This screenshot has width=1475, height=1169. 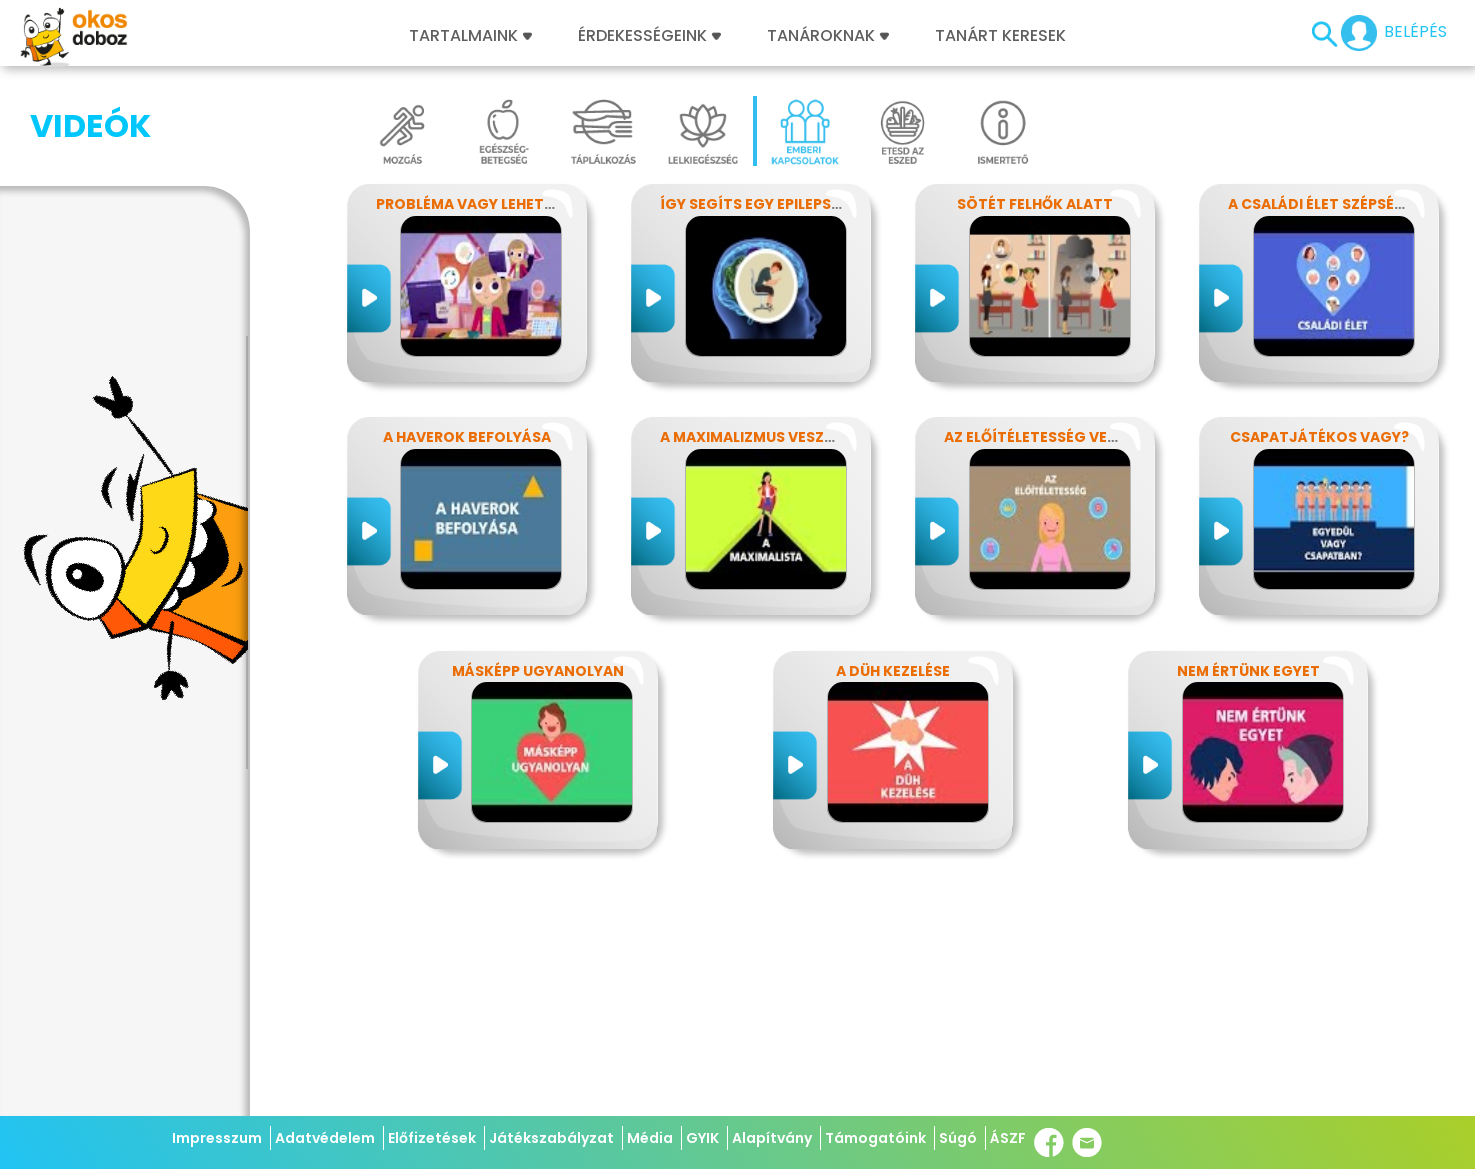 What do you see at coordinates (777, 204) in the screenshot?
I see `Így segíts egy epilepsziásnak` at bounding box center [777, 204].